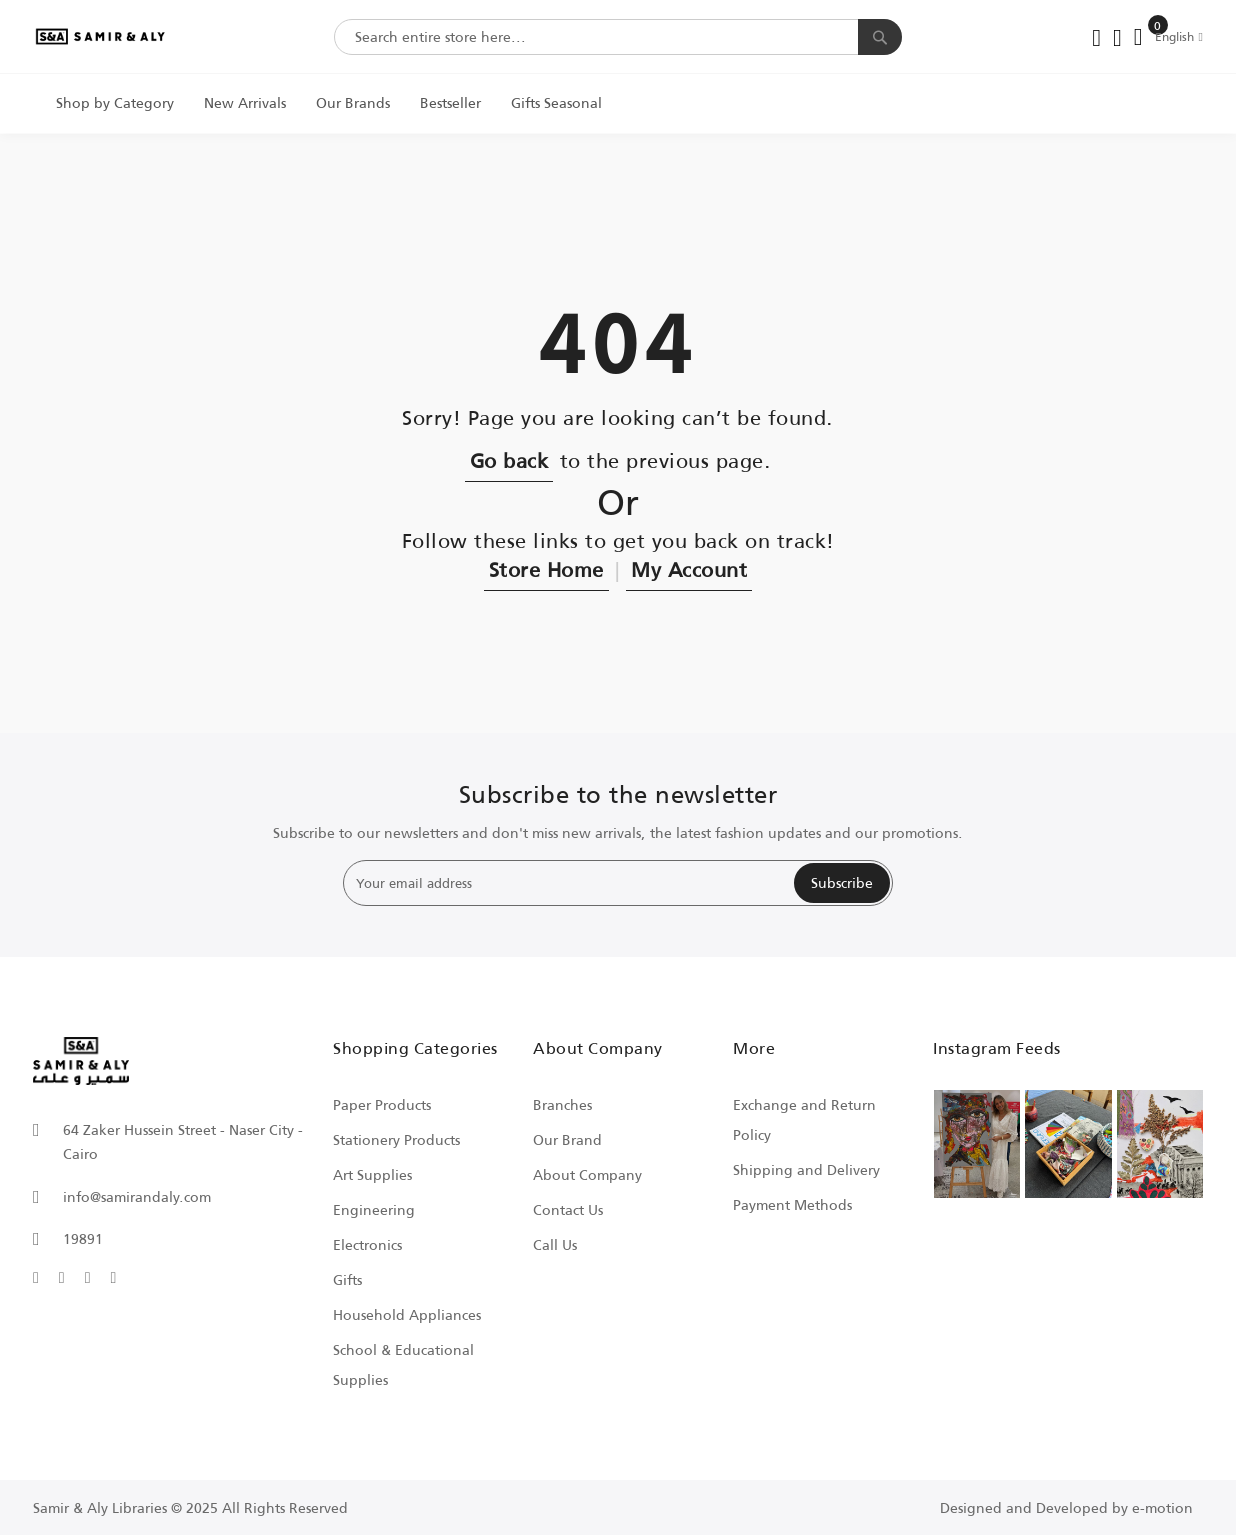 The image size is (1236, 1535). Describe the element at coordinates (555, 1244) in the screenshot. I see `Call Us` at that location.